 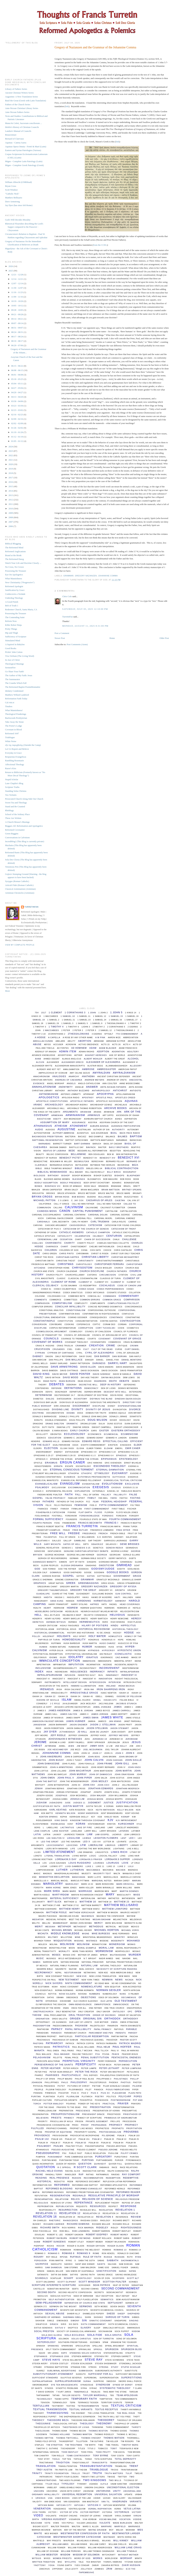 I want to click on Stupid Scholar, so click(x=11, y=779).